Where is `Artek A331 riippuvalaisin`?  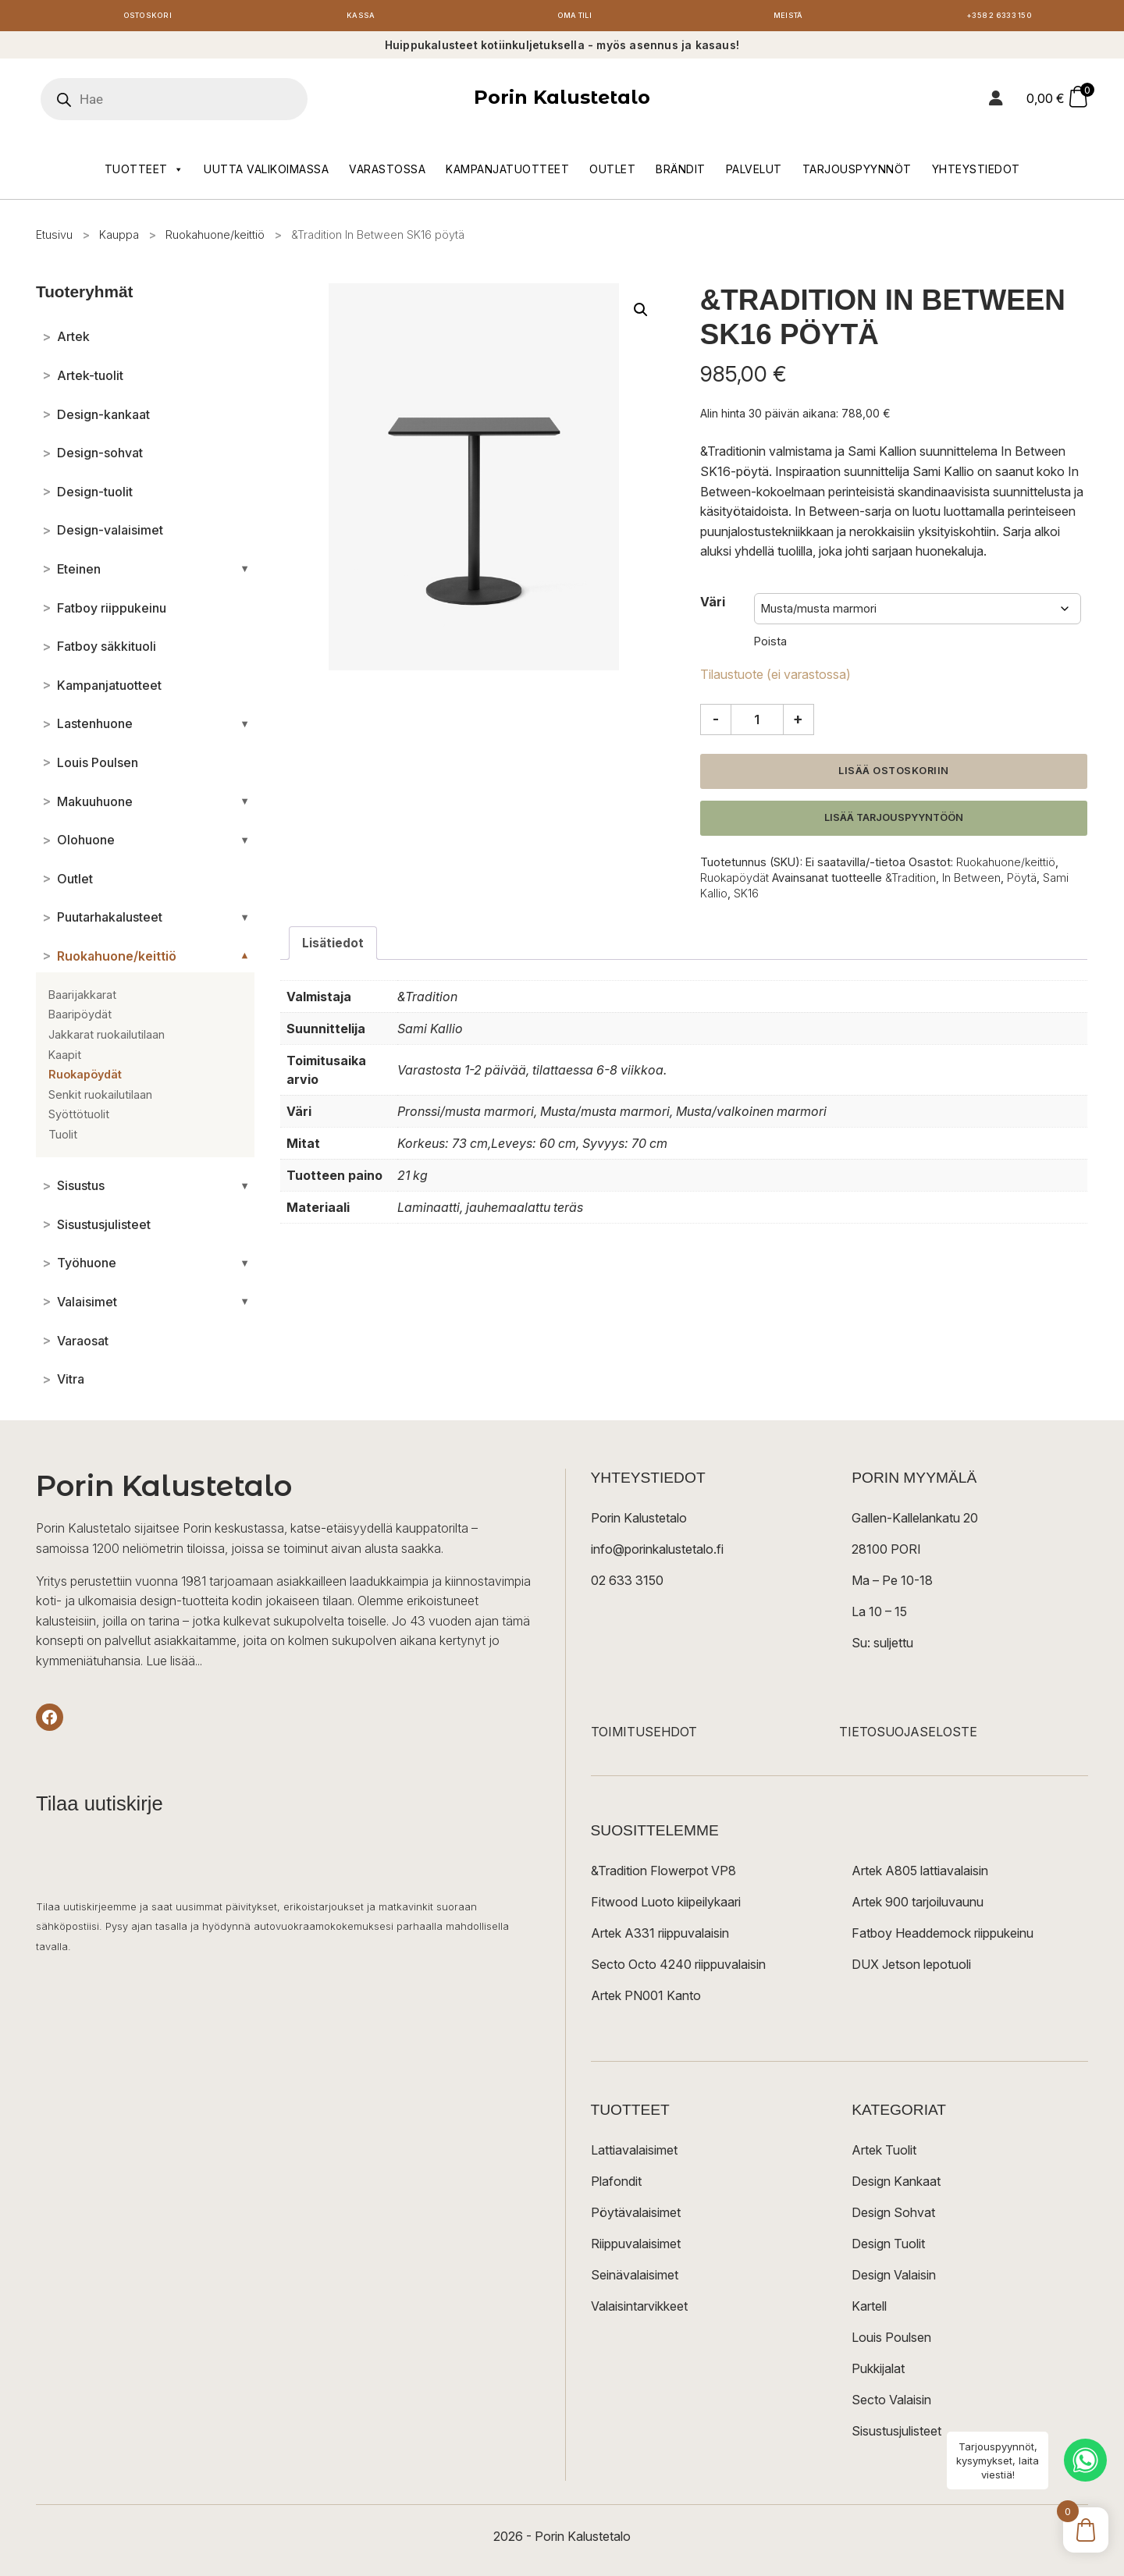 Artek A331 riippuvalaisin is located at coordinates (660, 1937).